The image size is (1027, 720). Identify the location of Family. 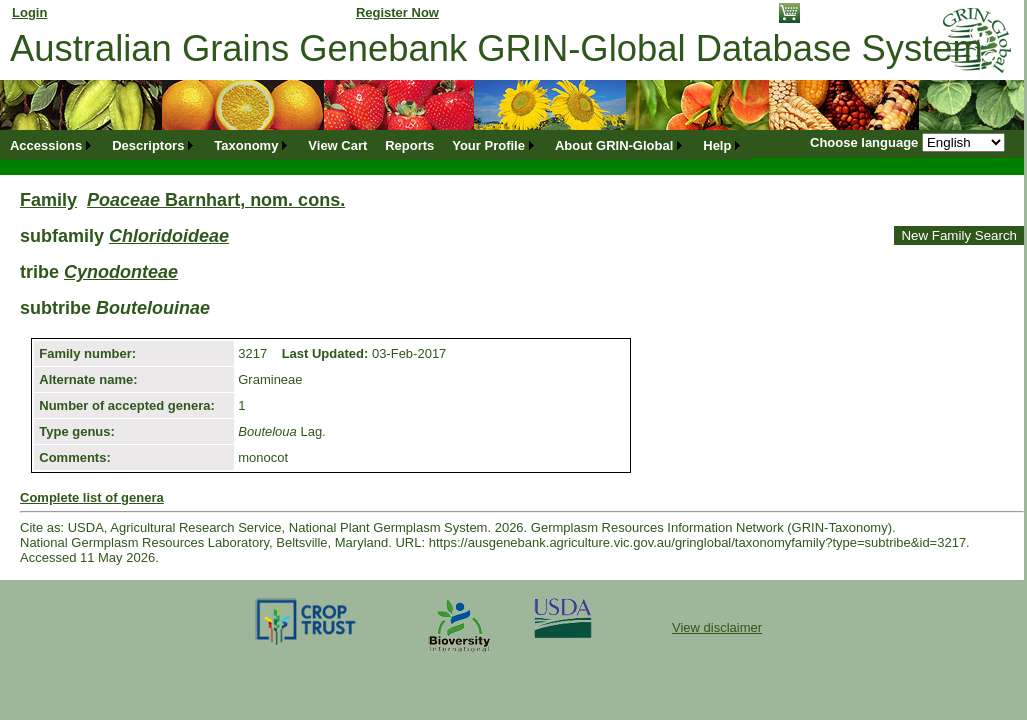
(48, 200).